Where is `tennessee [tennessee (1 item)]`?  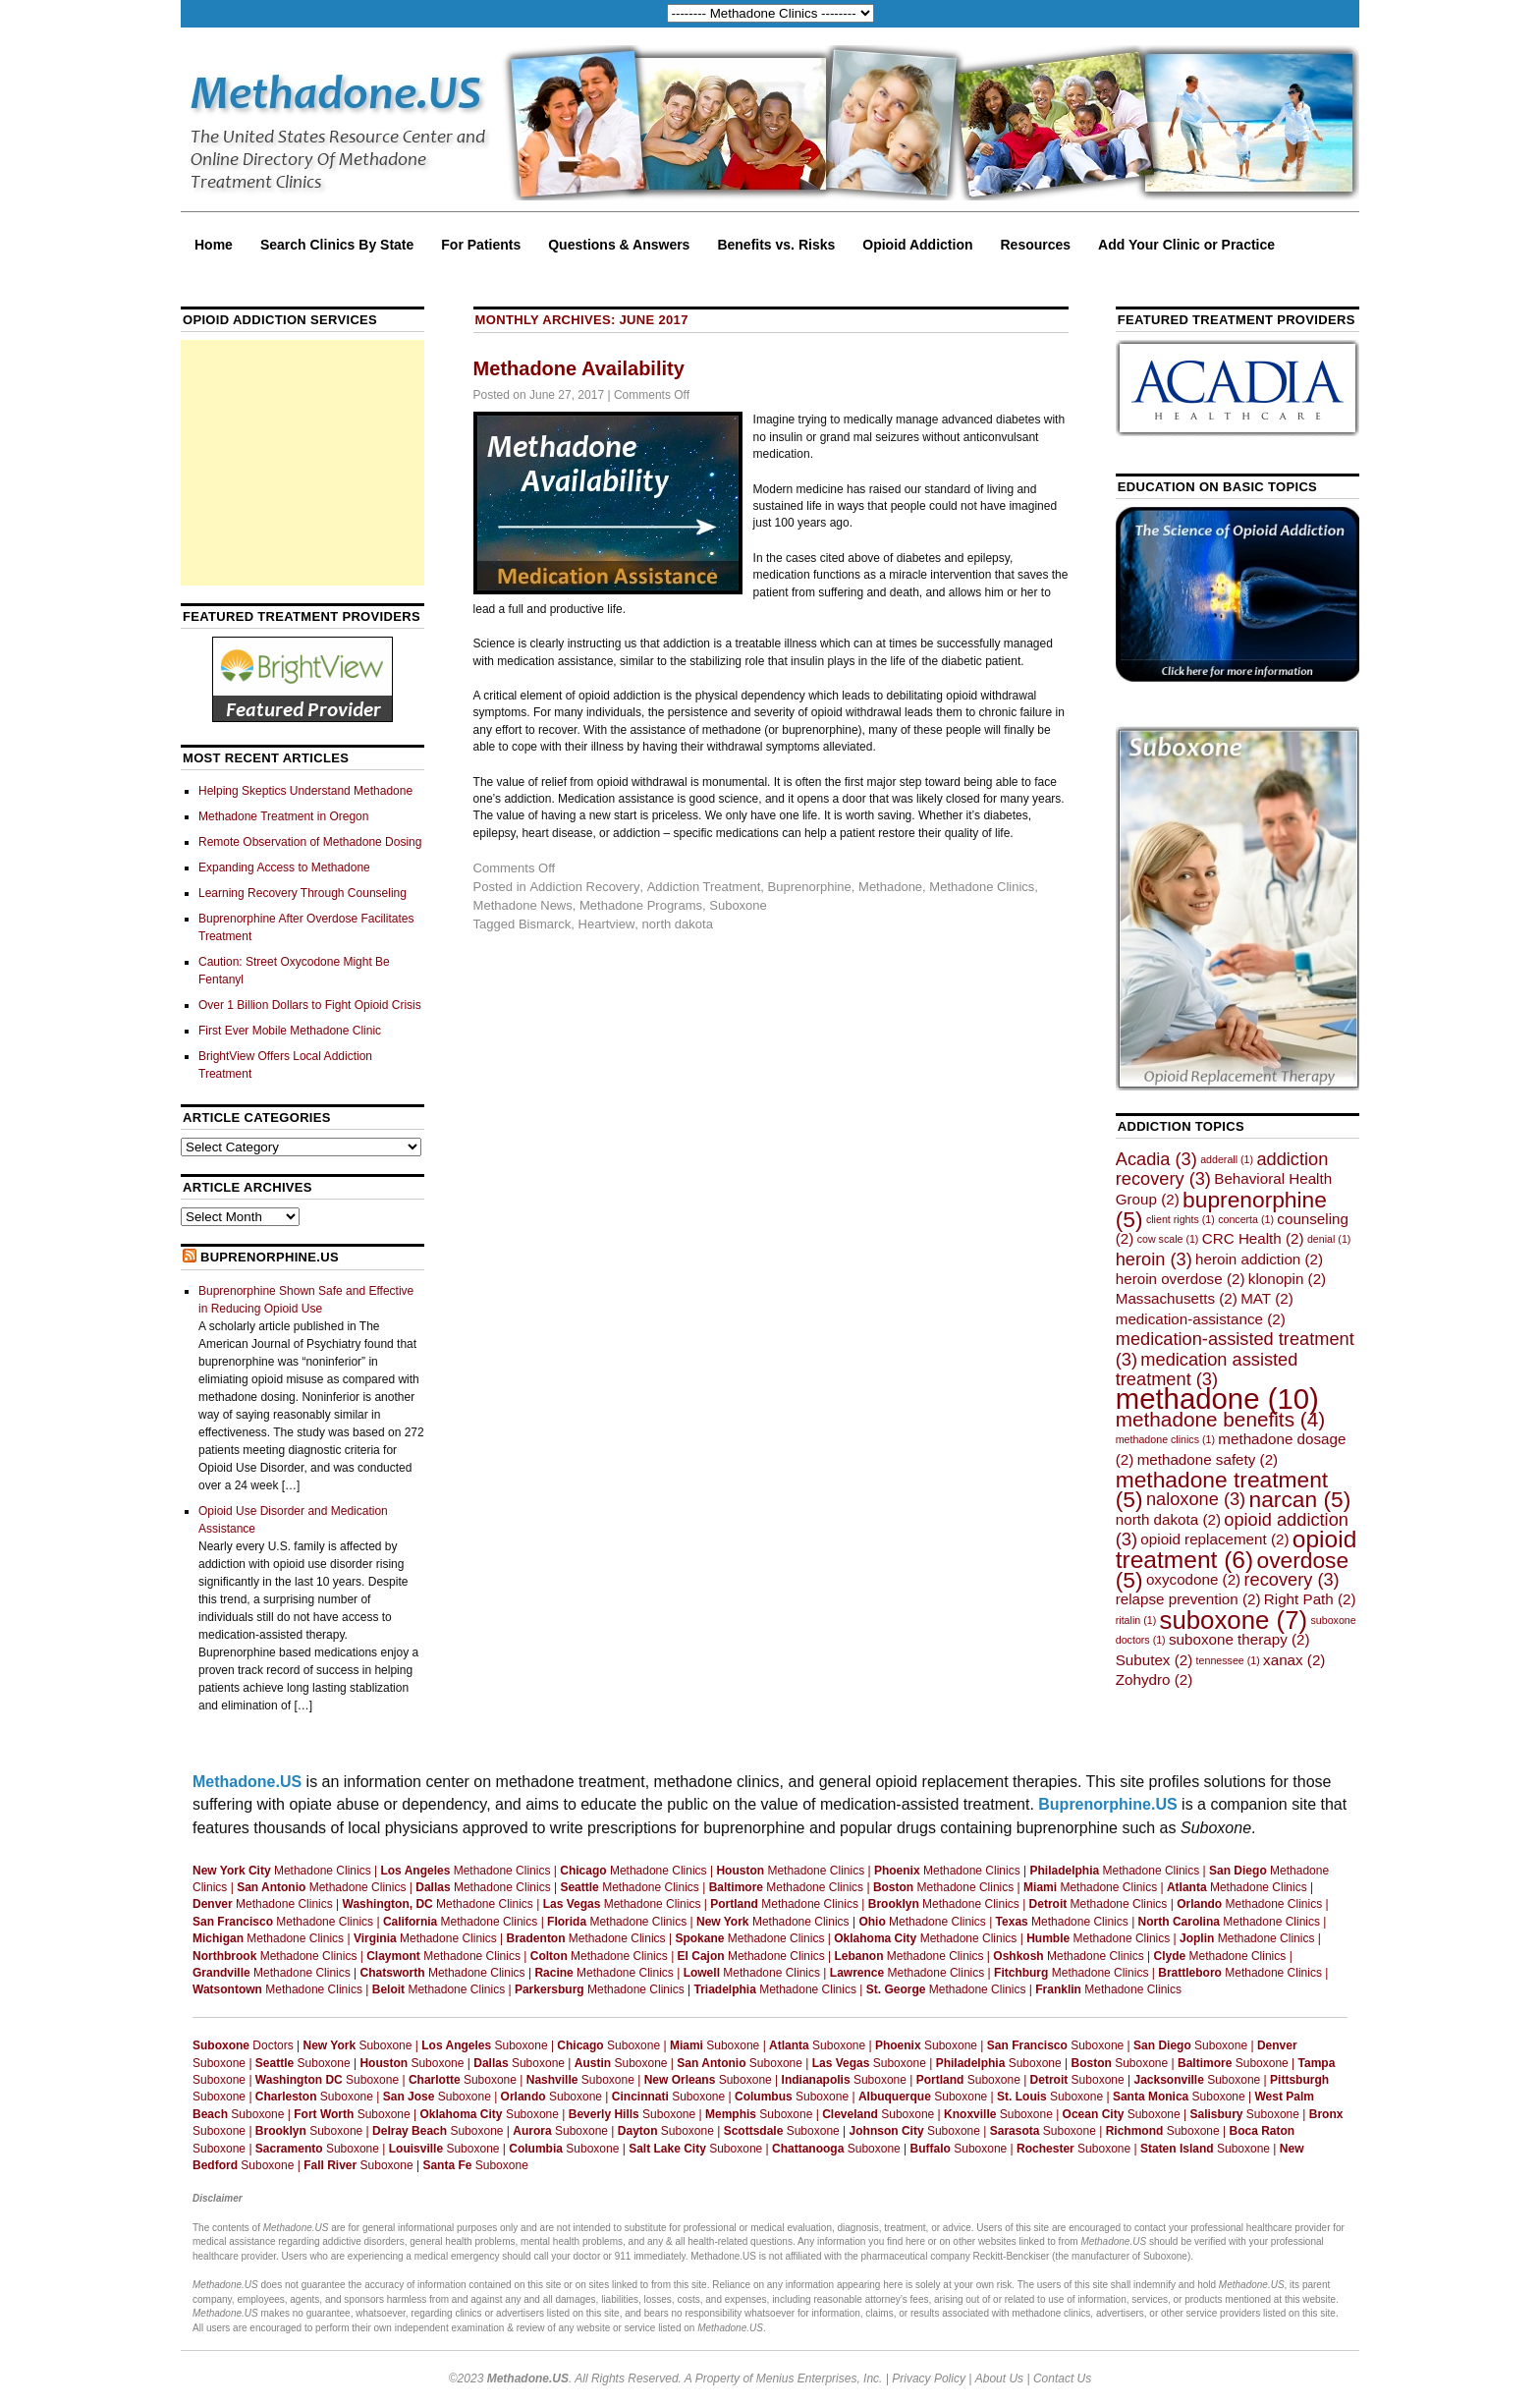
tennessee [tennessee (1 item)] is located at coordinates (1228, 1660).